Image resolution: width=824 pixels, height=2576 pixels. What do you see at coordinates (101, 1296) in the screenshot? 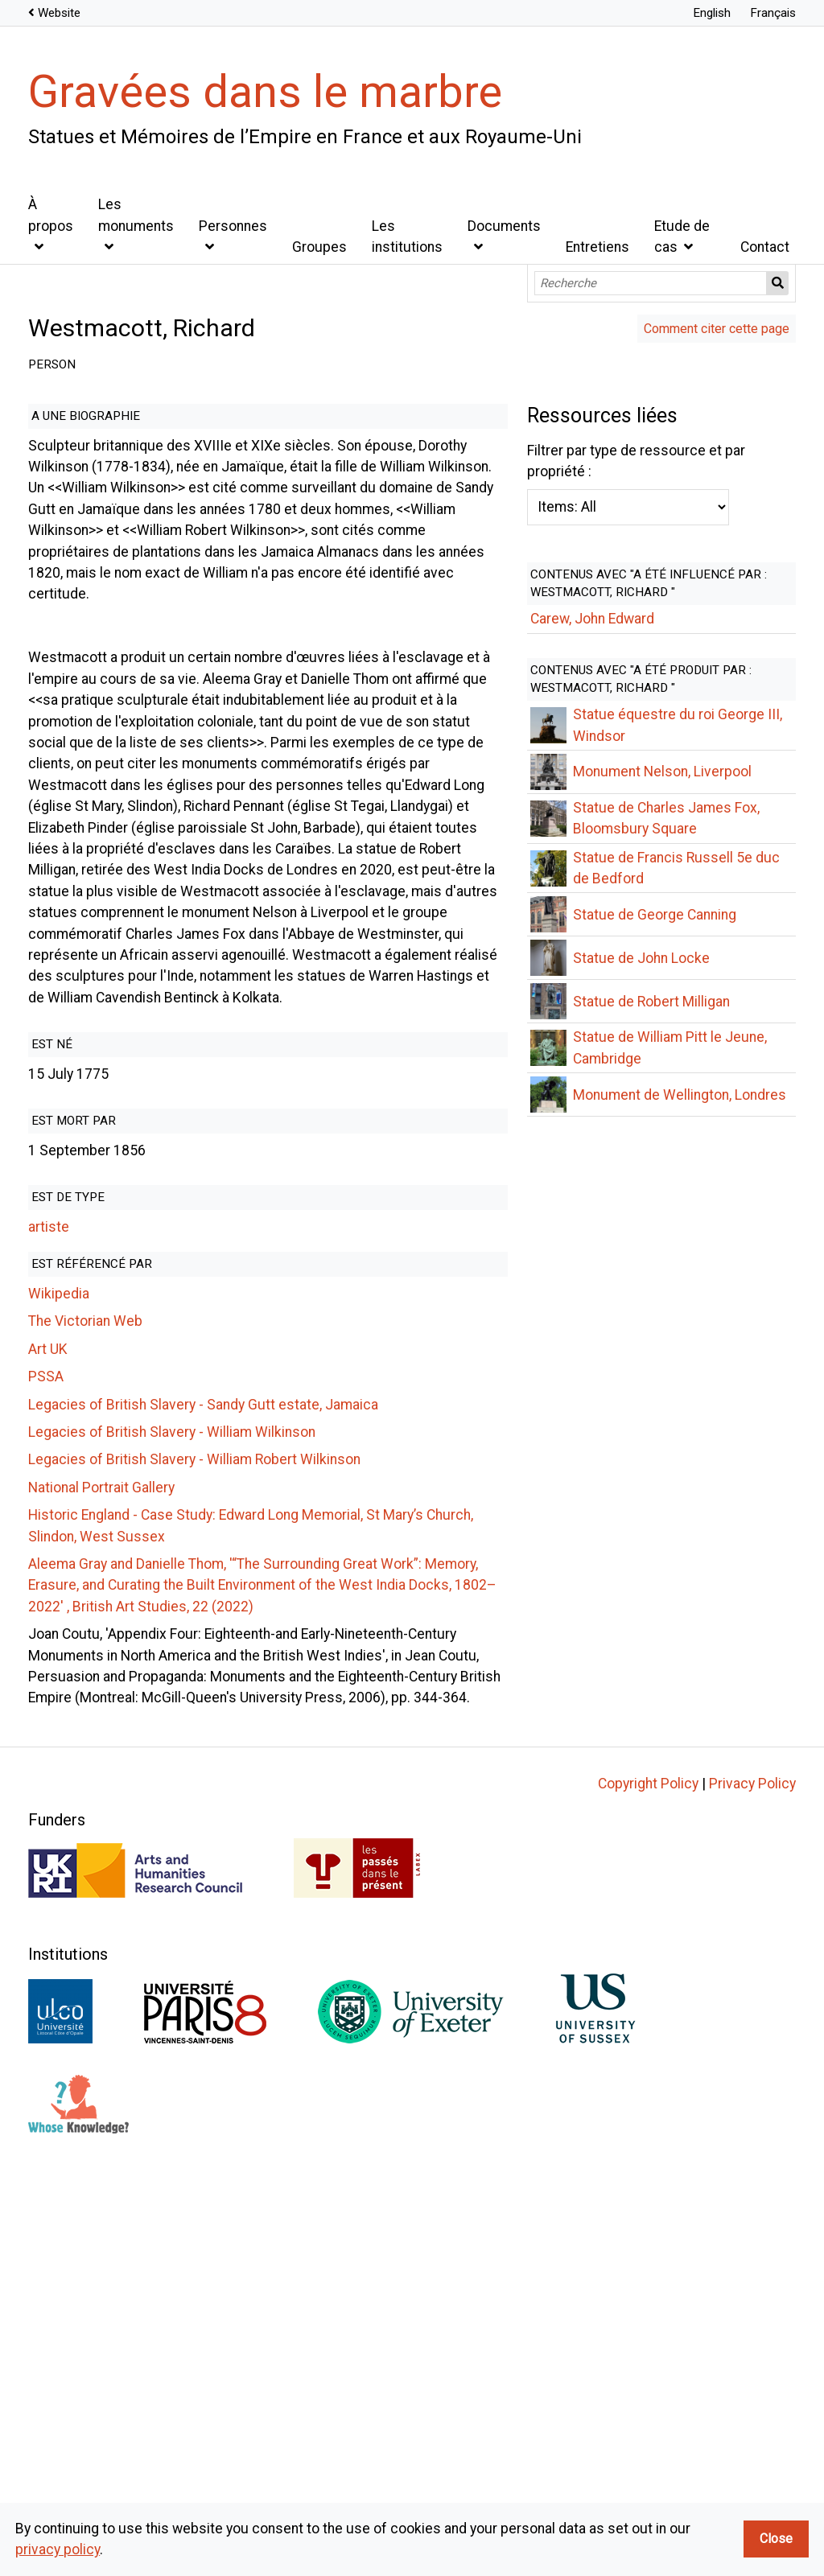
I see `National Portrait Gallery` at bounding box center [101, 1296].